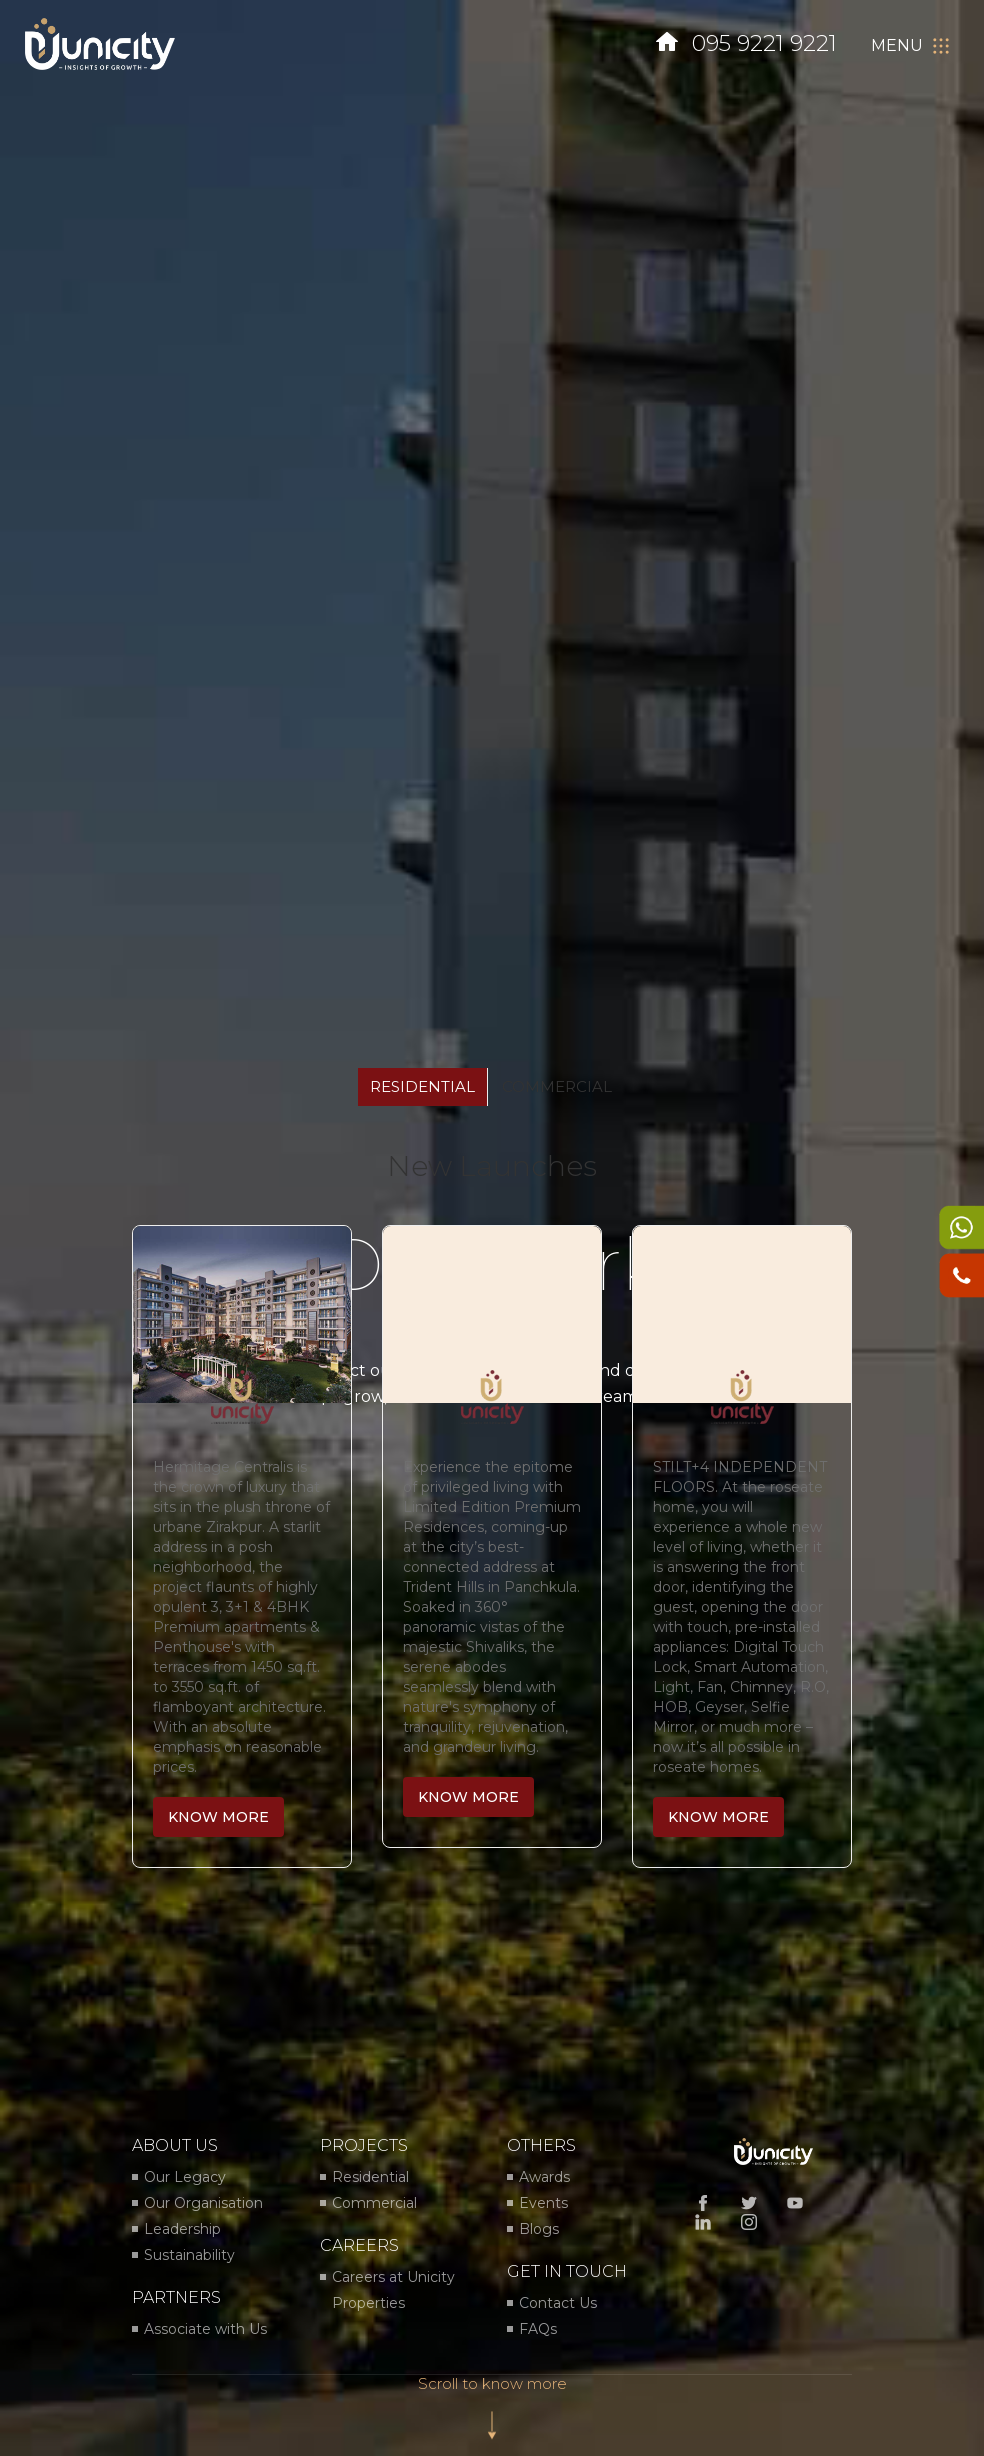 This screenshot has width=984, height=2456. Describe the element at coordinates (182, 2229) in the screenshot. I see `Leadership` at that location.